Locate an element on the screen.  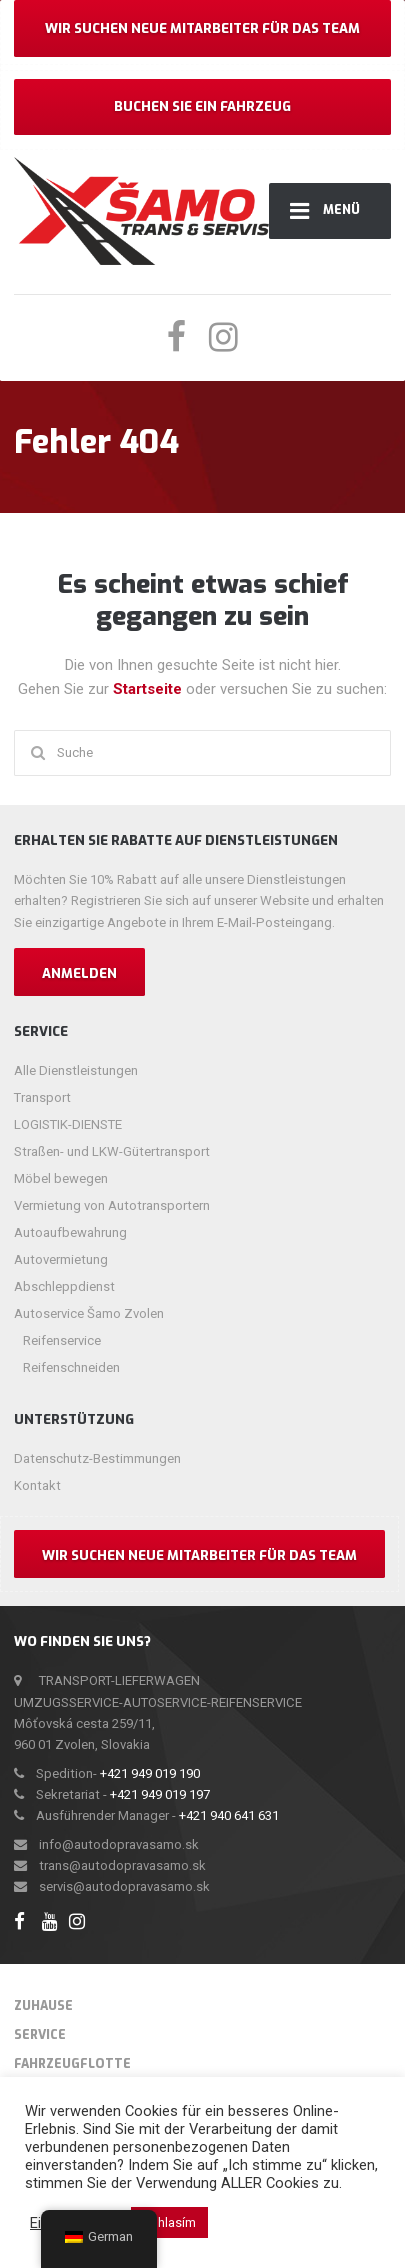
Datenschutz-Bestimmungen is located at coordinates (97, 1458).